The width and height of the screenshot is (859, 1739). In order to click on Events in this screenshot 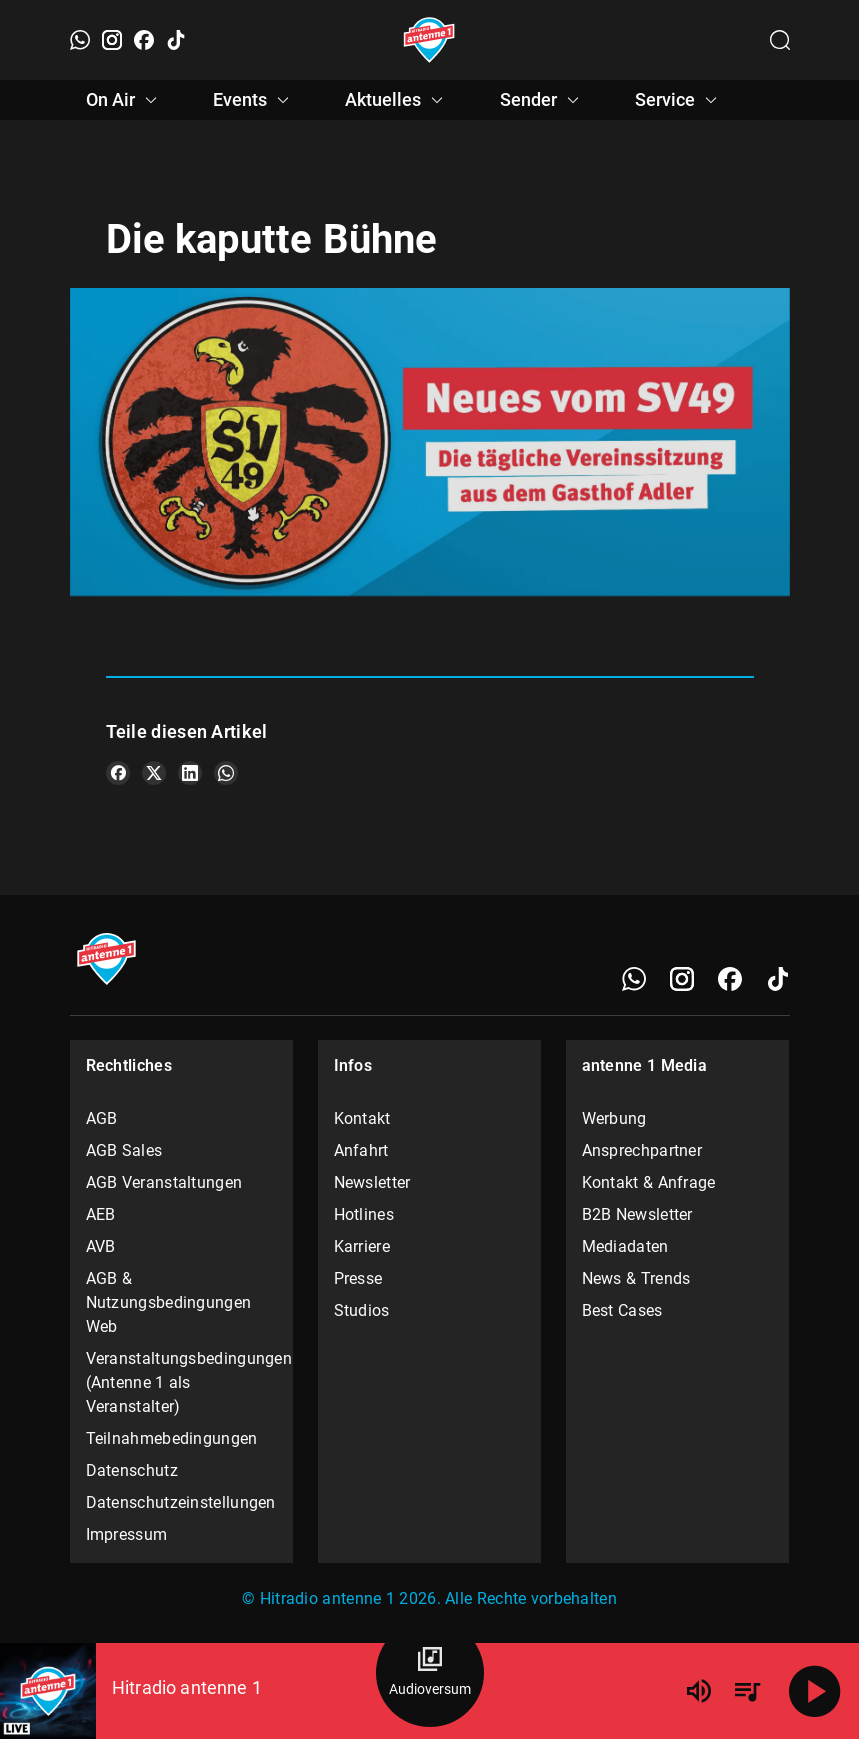, I will do `click(254, 100)`.